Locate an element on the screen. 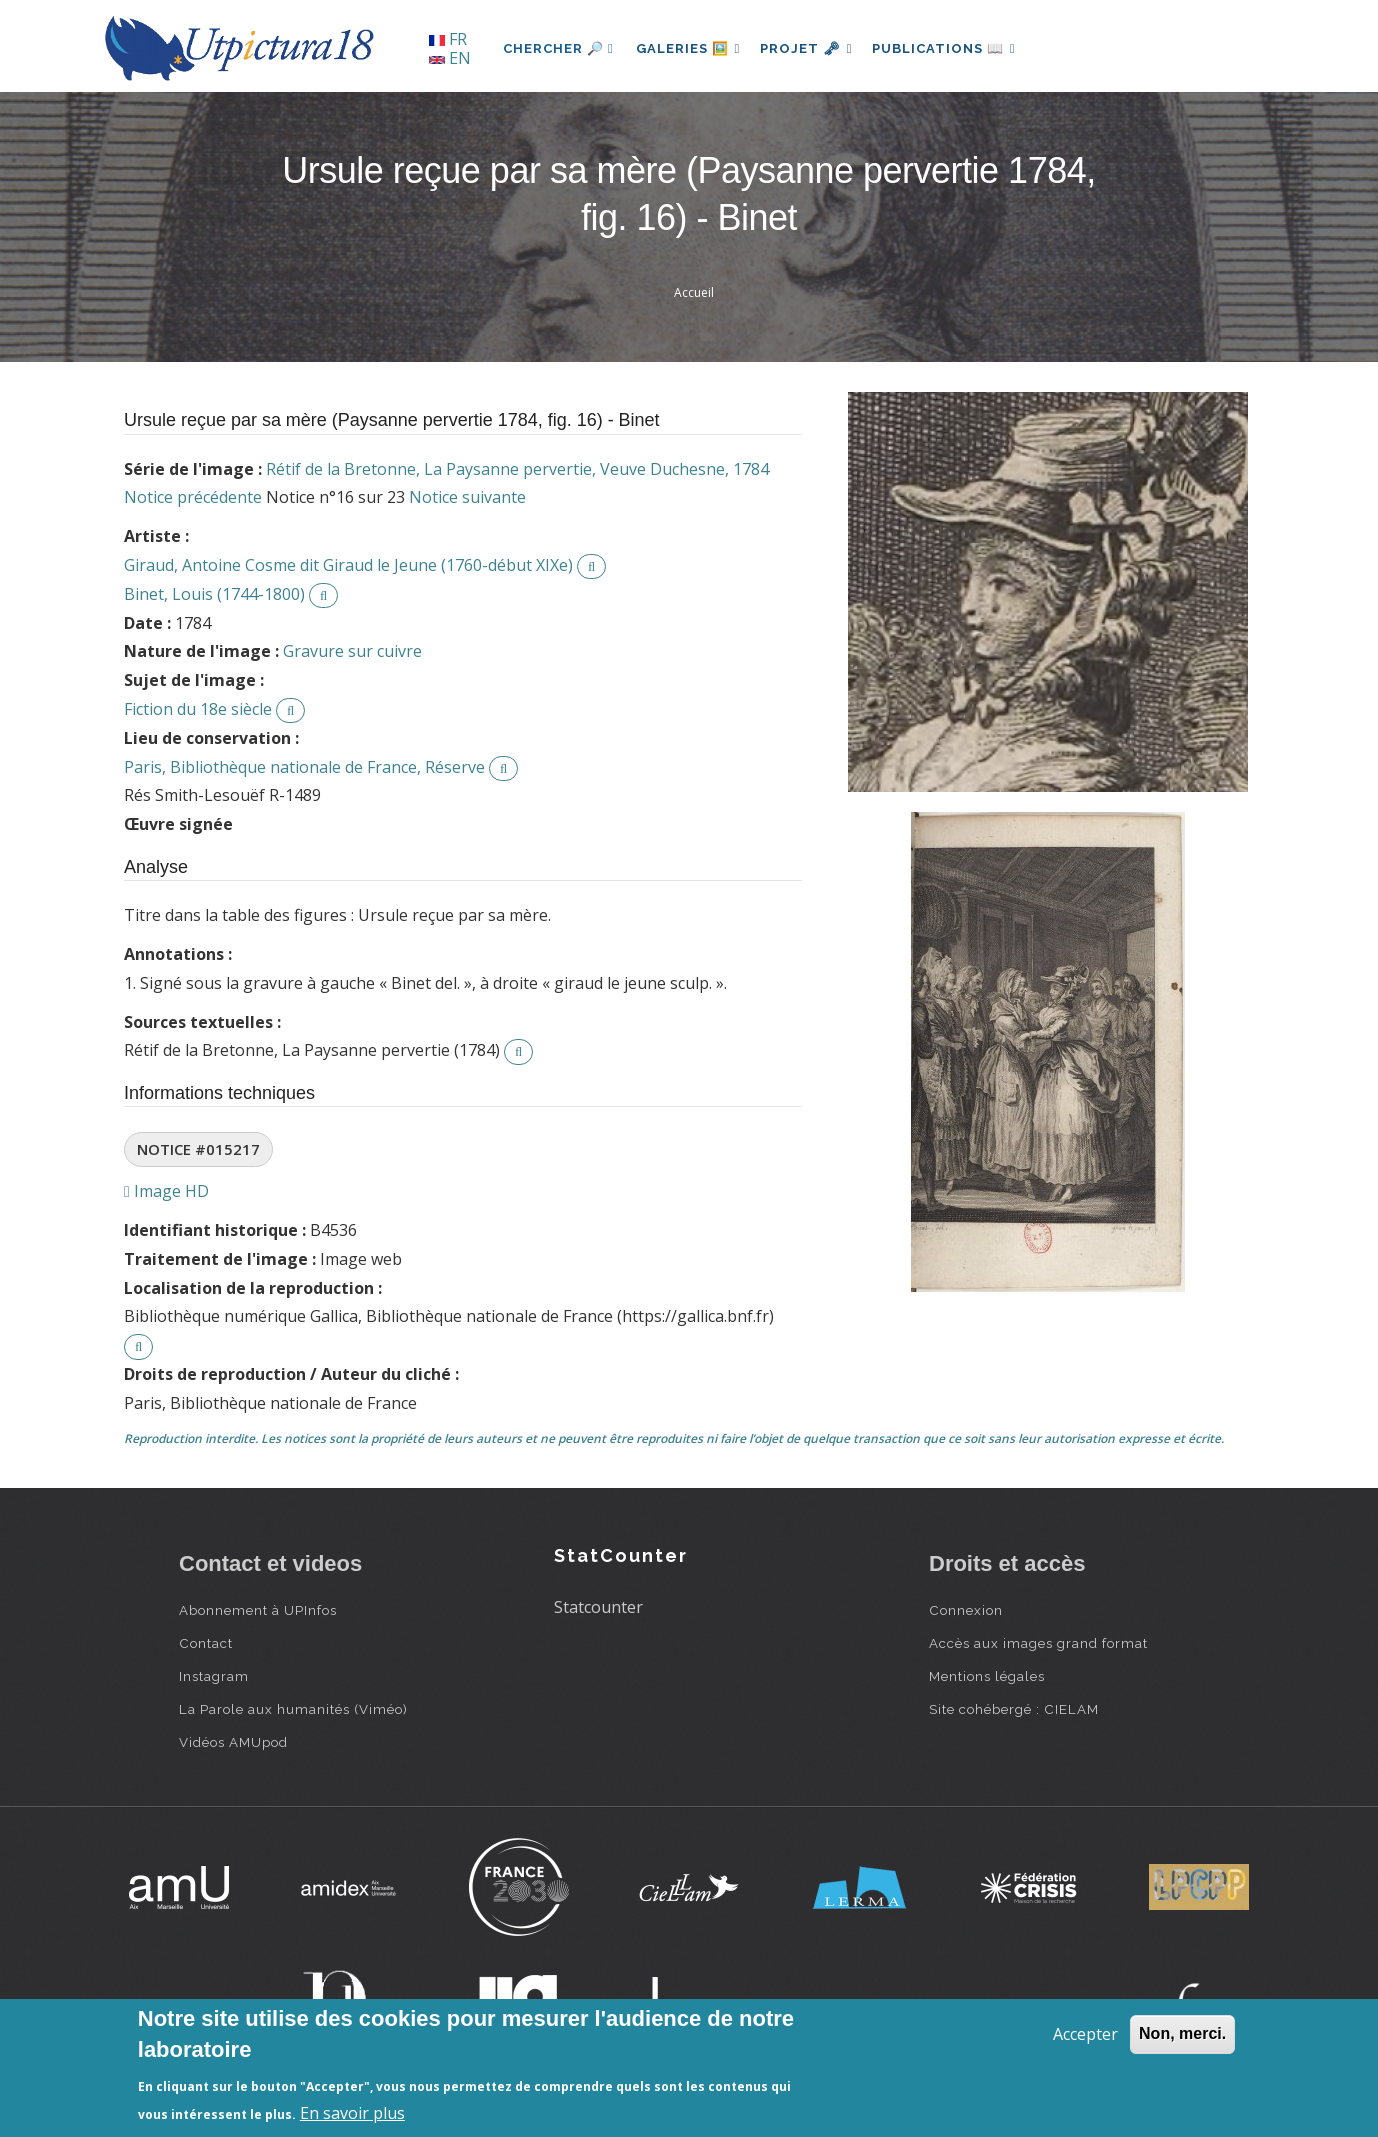  Giraud, Antoine Cosme dit Giraud le Jeune (1760-début XIXe) is located at coordinates (348, 565).